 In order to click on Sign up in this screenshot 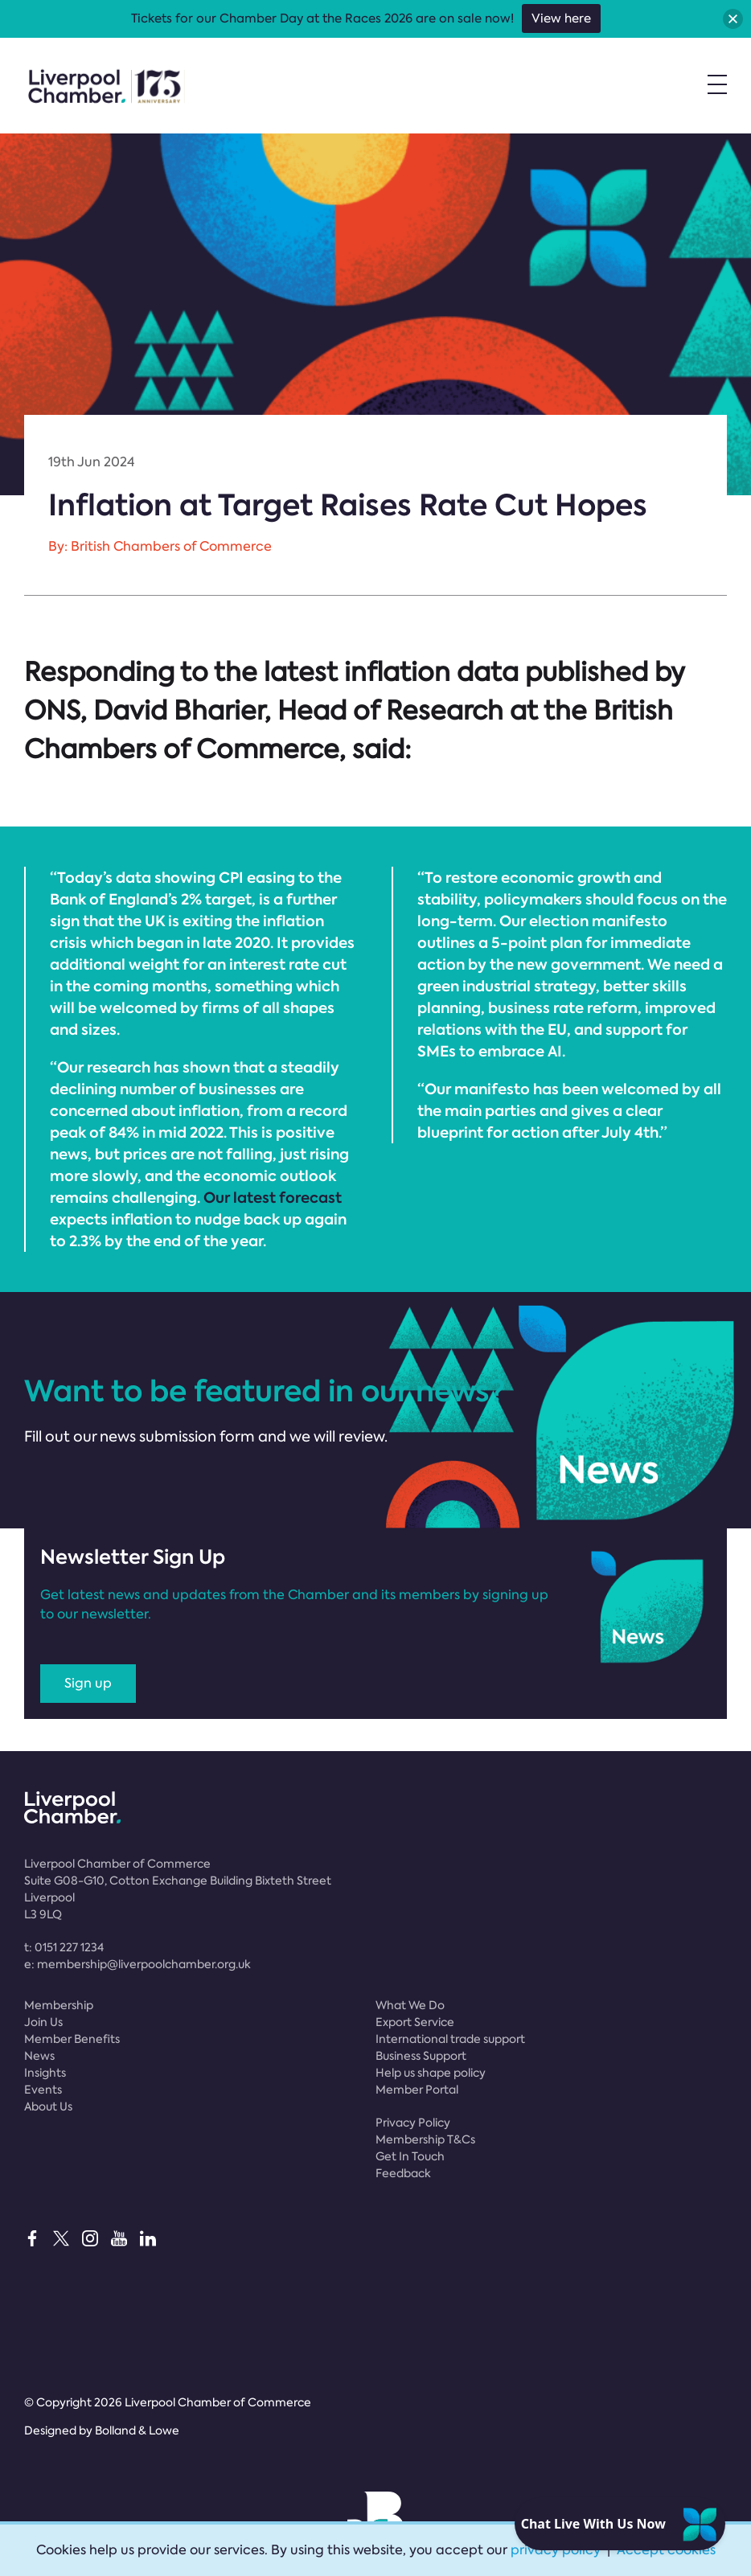, I will do `click(88, 1683)`.